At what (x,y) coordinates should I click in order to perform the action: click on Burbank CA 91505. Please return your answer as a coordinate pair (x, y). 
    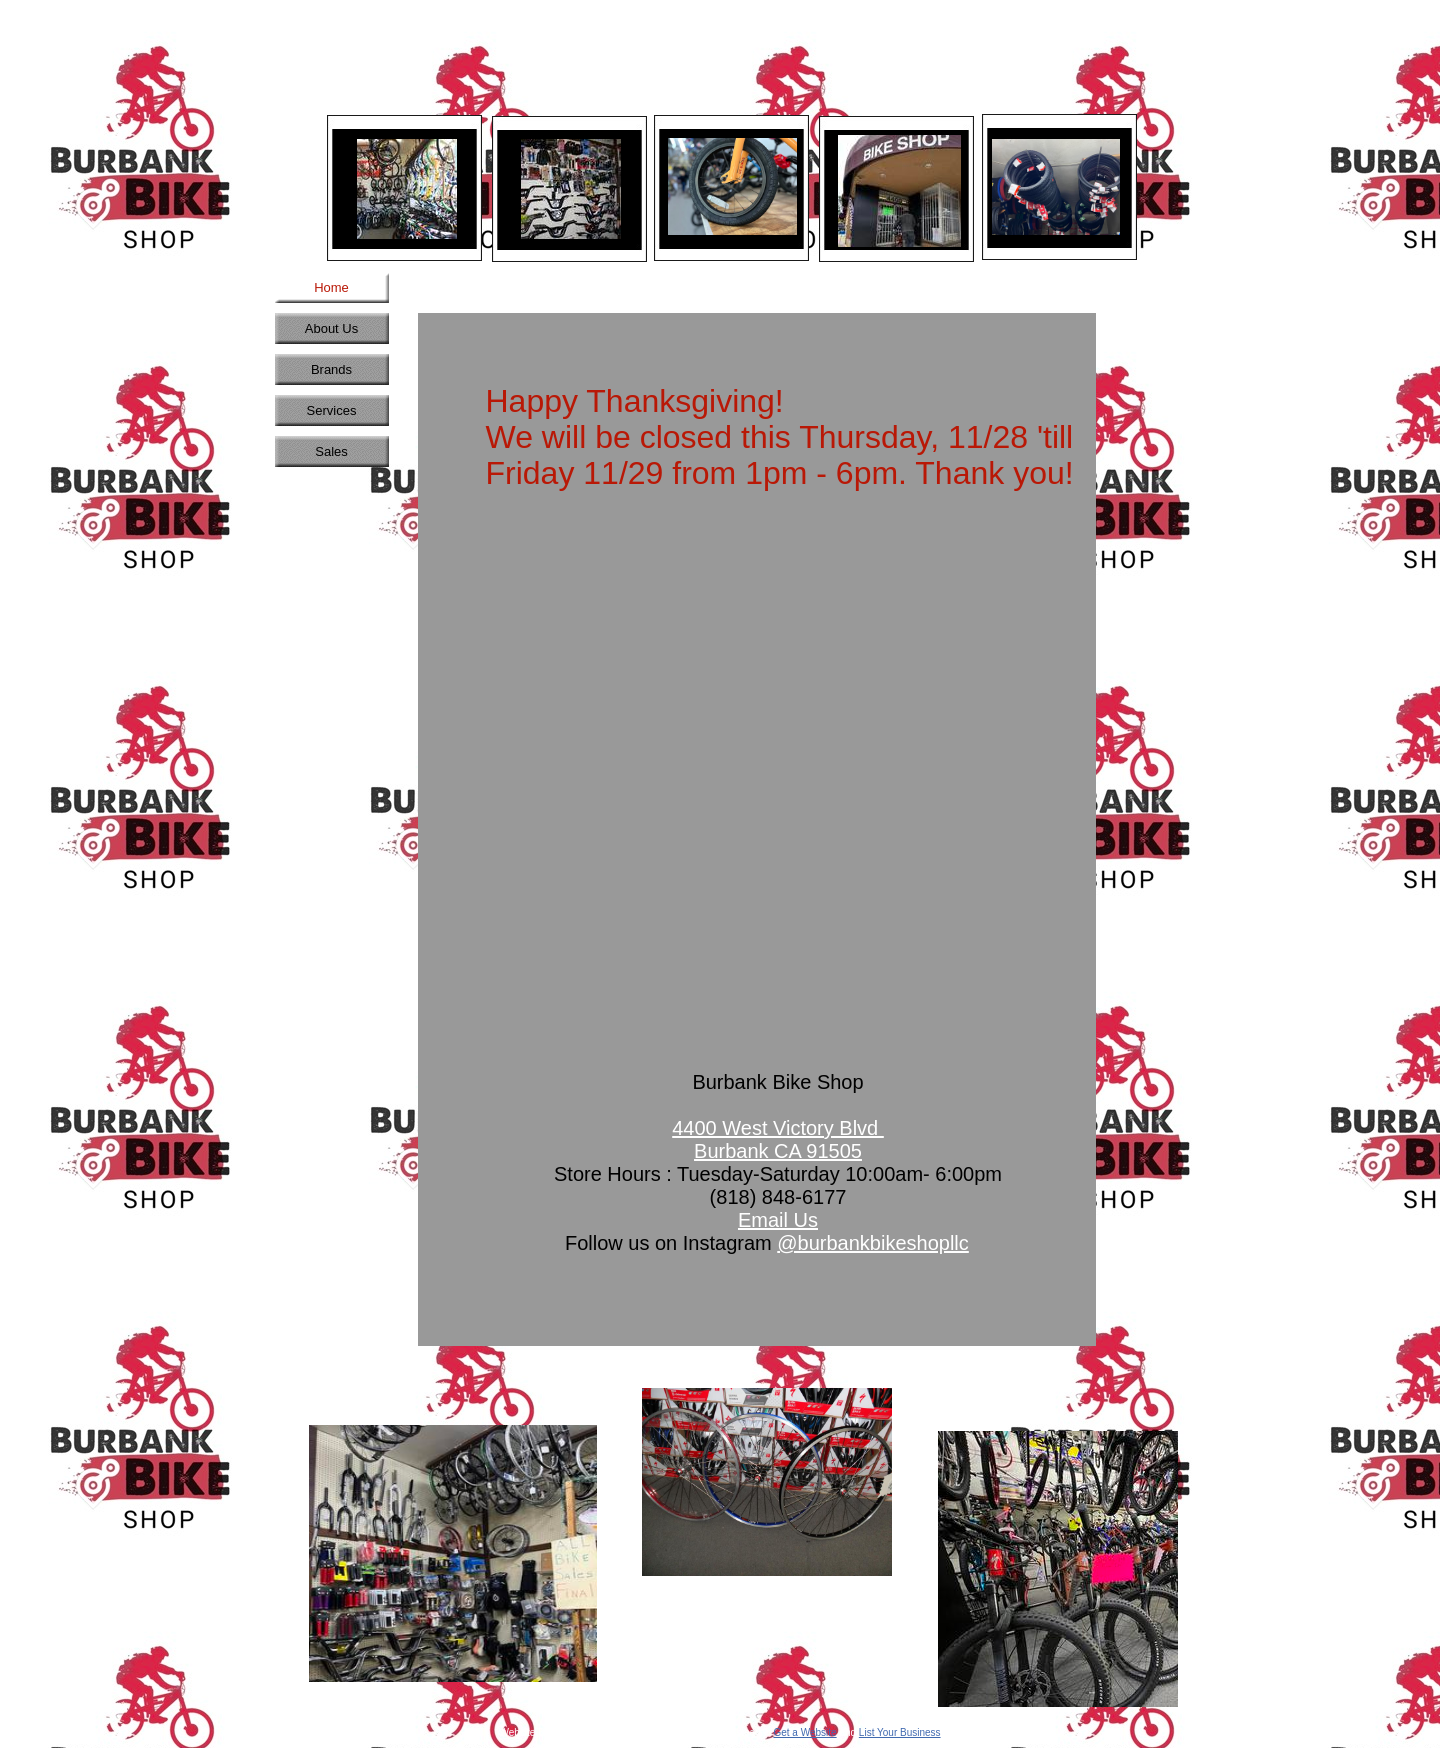
    Looking at the image, I should click on (778, 1151).